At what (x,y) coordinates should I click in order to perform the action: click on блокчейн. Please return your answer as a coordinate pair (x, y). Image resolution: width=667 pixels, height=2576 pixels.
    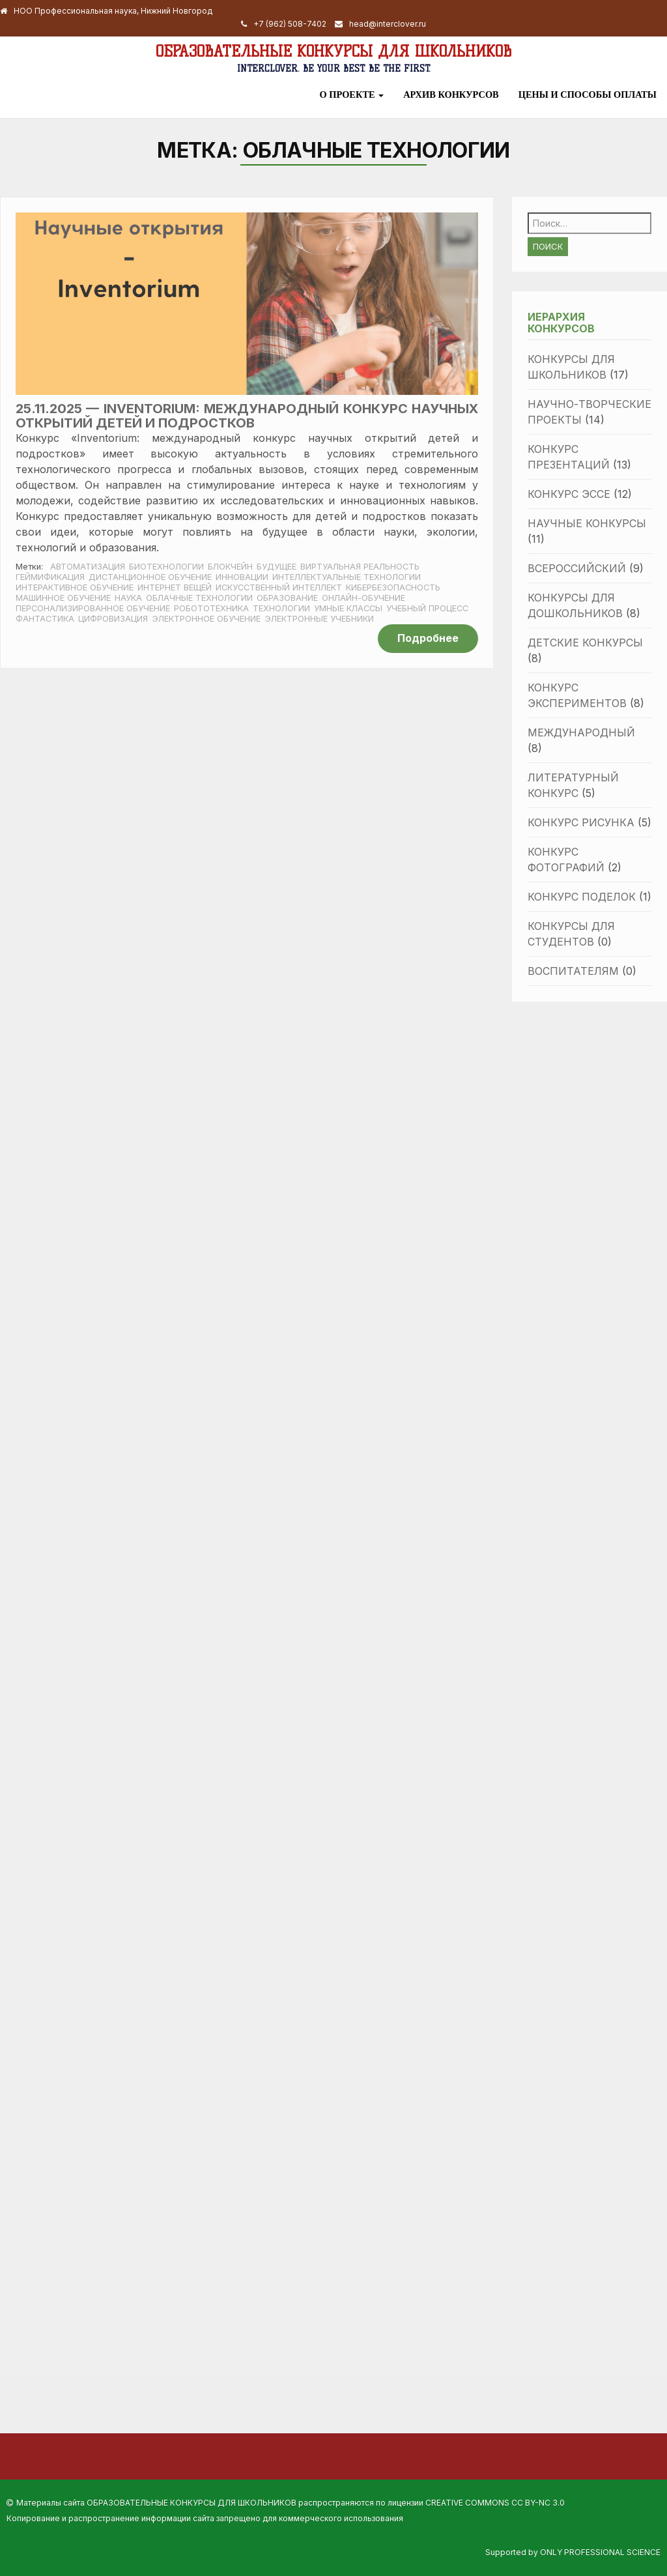
    Looking at the image, I should click on (230, 567).